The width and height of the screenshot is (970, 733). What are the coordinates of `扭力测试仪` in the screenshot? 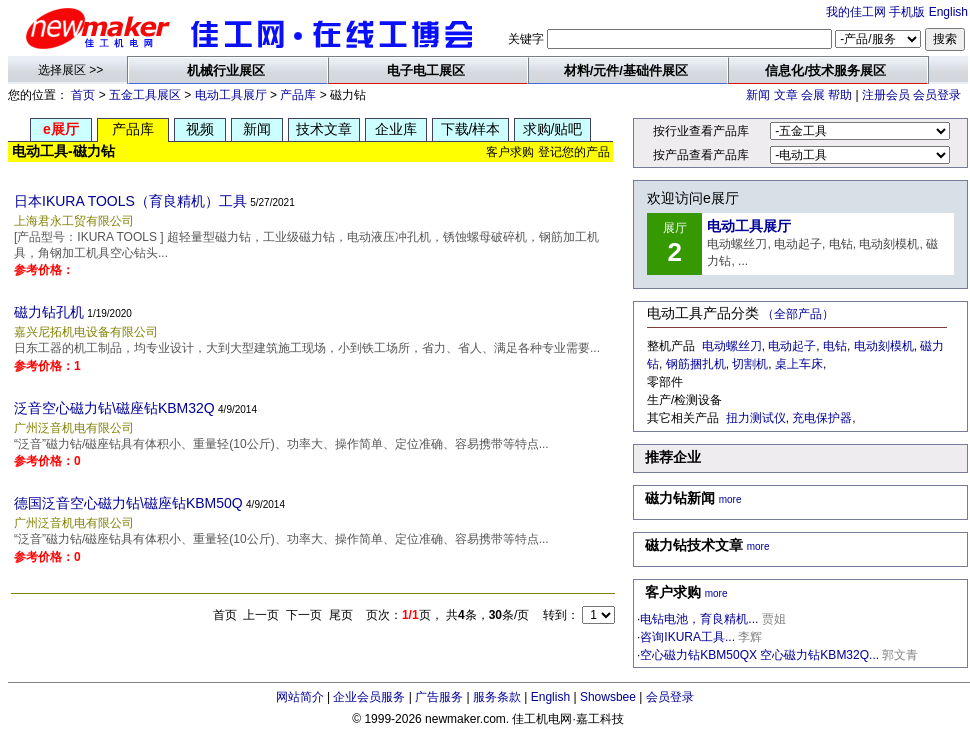 It's located at (756, 418).